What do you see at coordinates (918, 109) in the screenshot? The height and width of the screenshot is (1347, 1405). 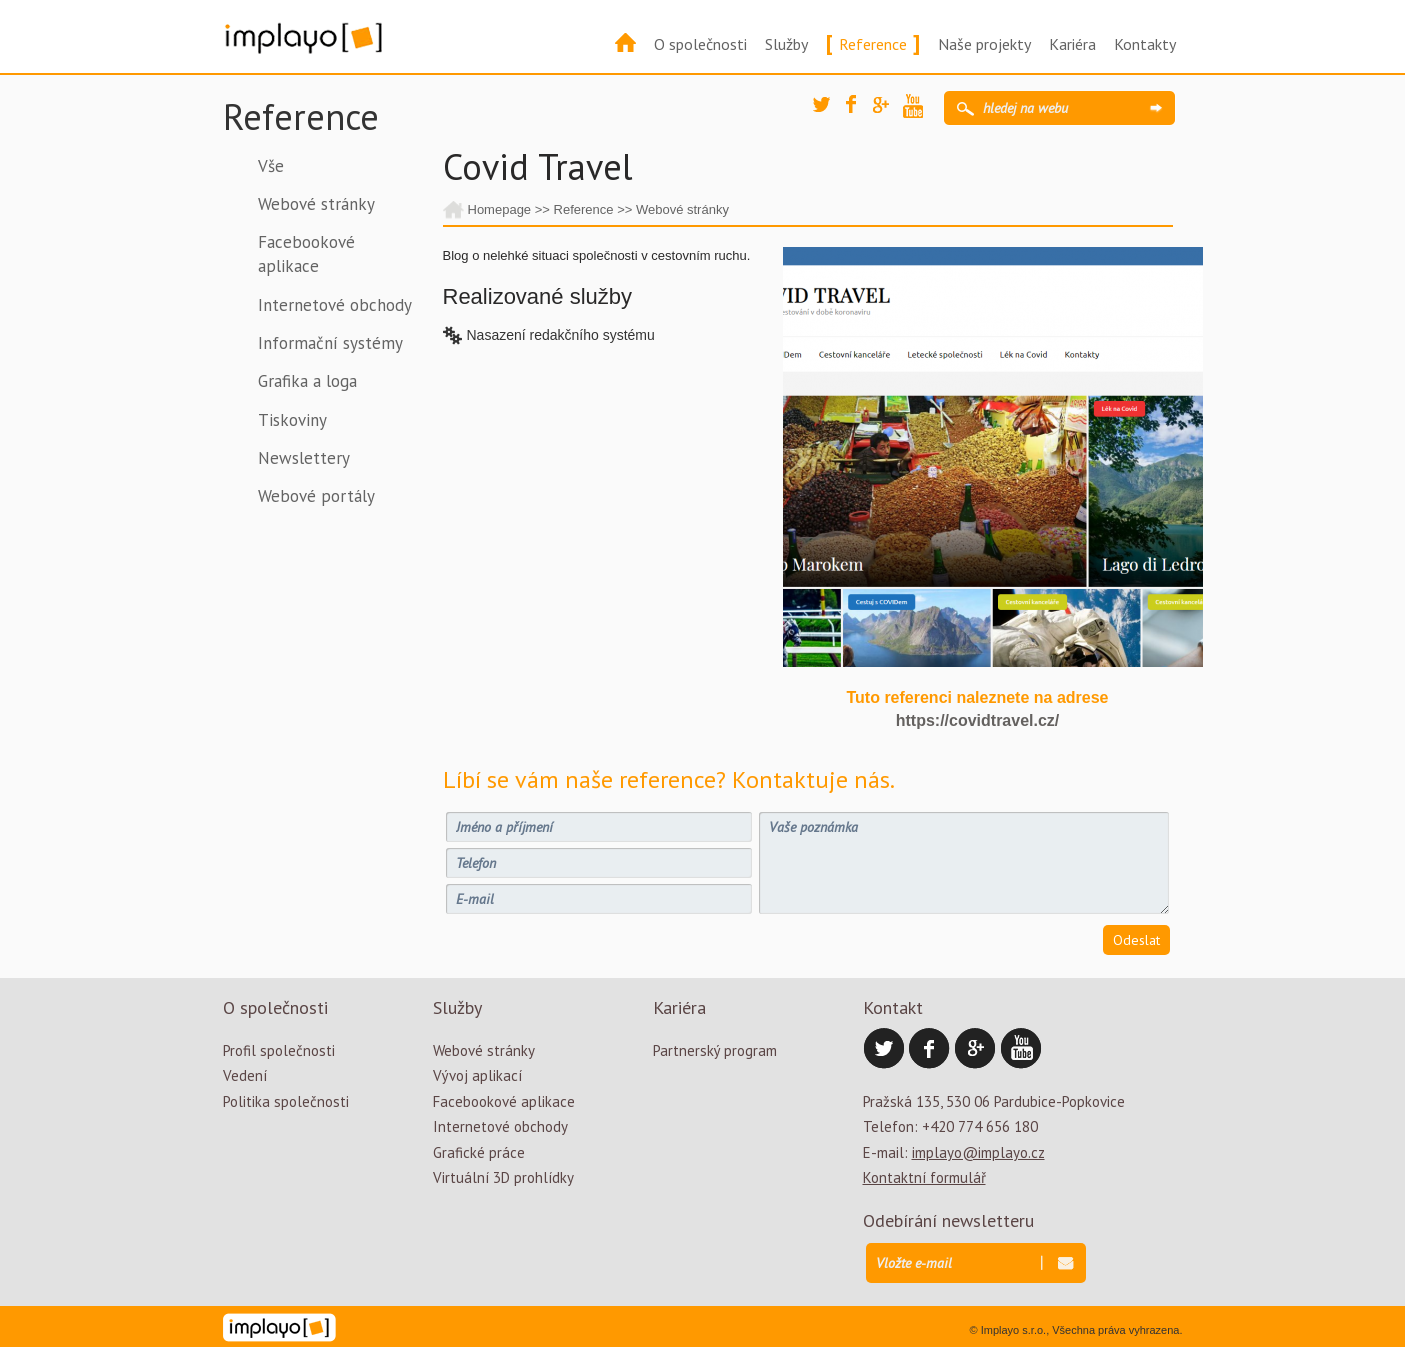 I see `YouTube` at bounding box center [918, 109].